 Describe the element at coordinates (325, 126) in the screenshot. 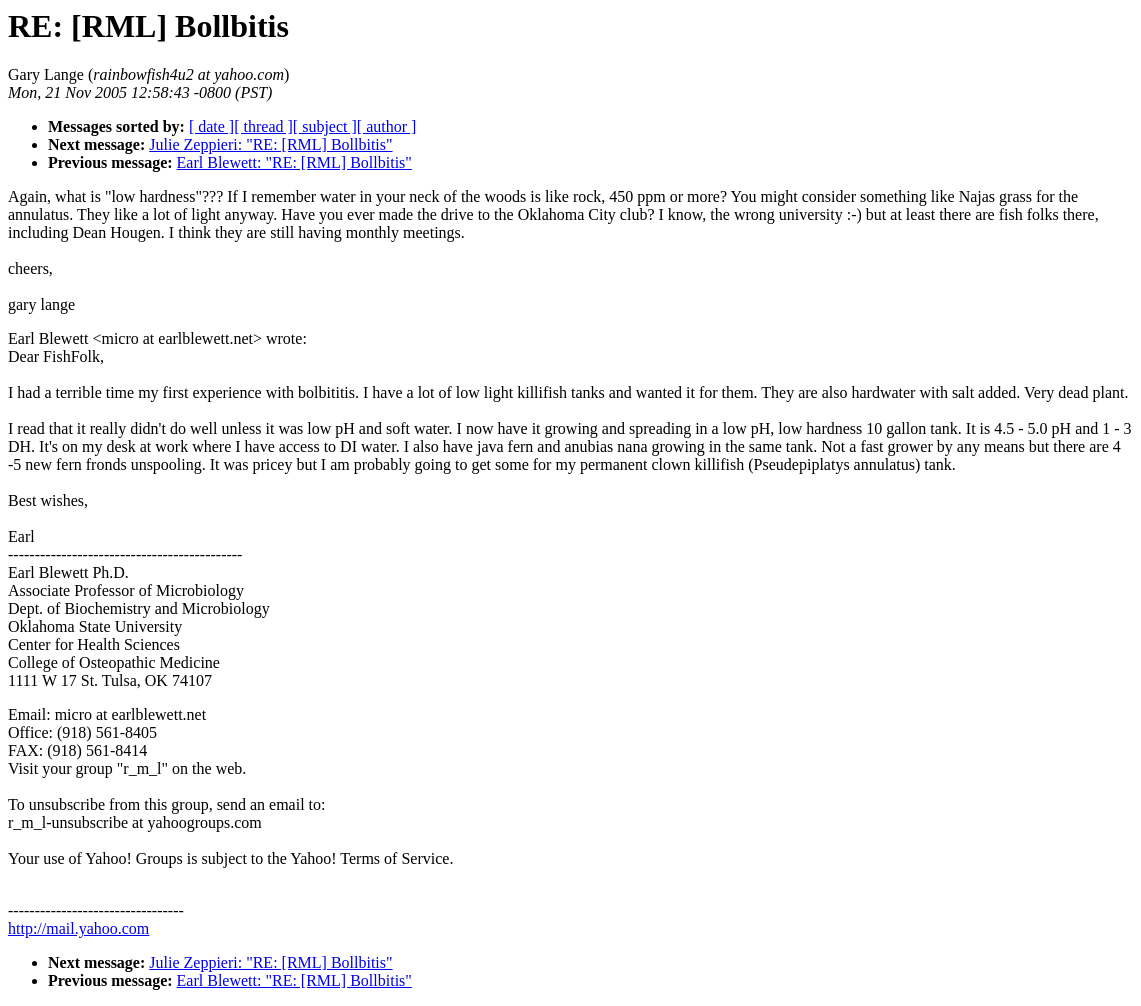

I see `[ subject ]` at that location.